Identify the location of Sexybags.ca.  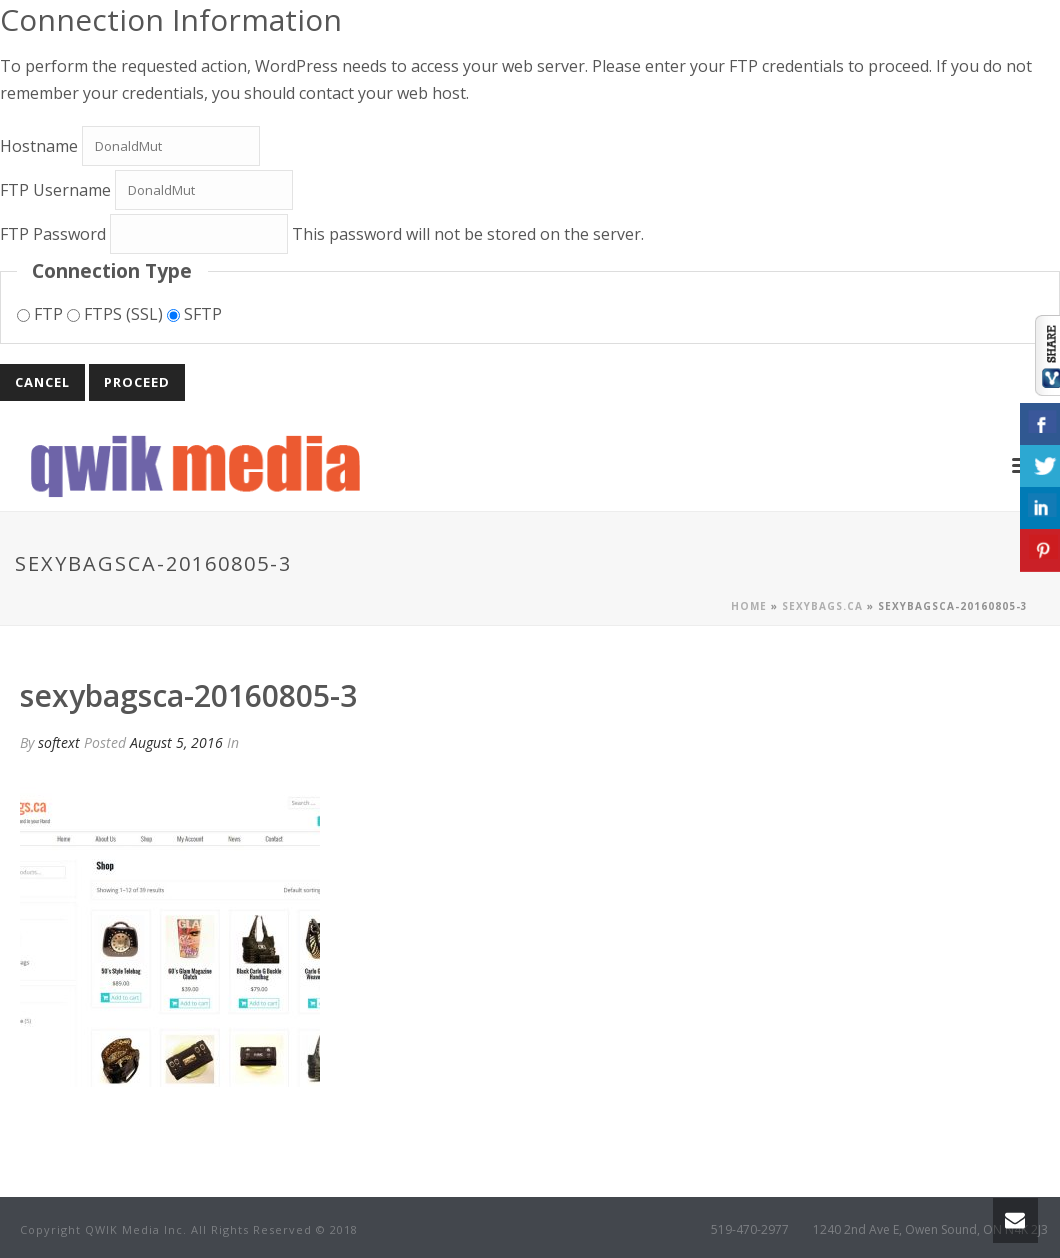
(822, 606).